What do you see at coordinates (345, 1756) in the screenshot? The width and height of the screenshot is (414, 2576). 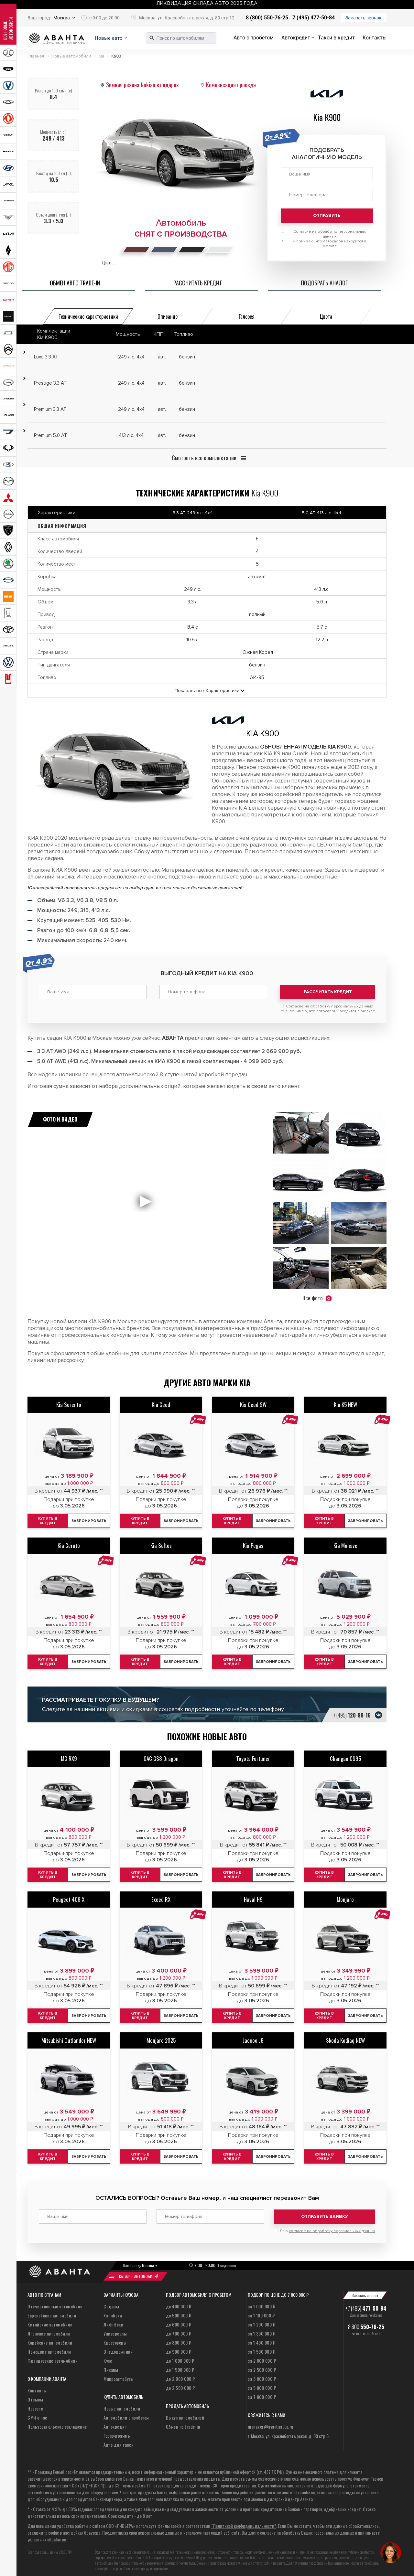 I see `Changan CS95` at bounding box center [345, 1756].